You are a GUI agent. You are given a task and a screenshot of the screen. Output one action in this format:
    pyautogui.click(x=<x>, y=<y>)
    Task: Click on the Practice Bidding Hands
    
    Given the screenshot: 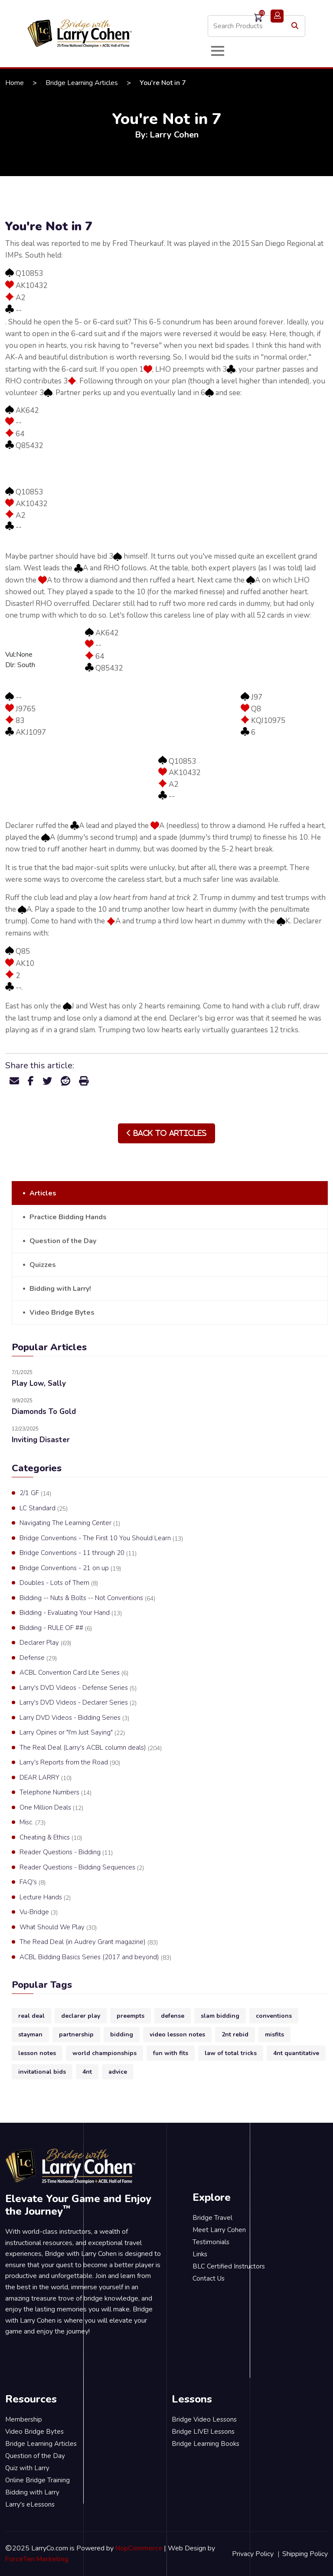 What is the action you would take?
    pyautogui.click(x=68, y=1217)
    